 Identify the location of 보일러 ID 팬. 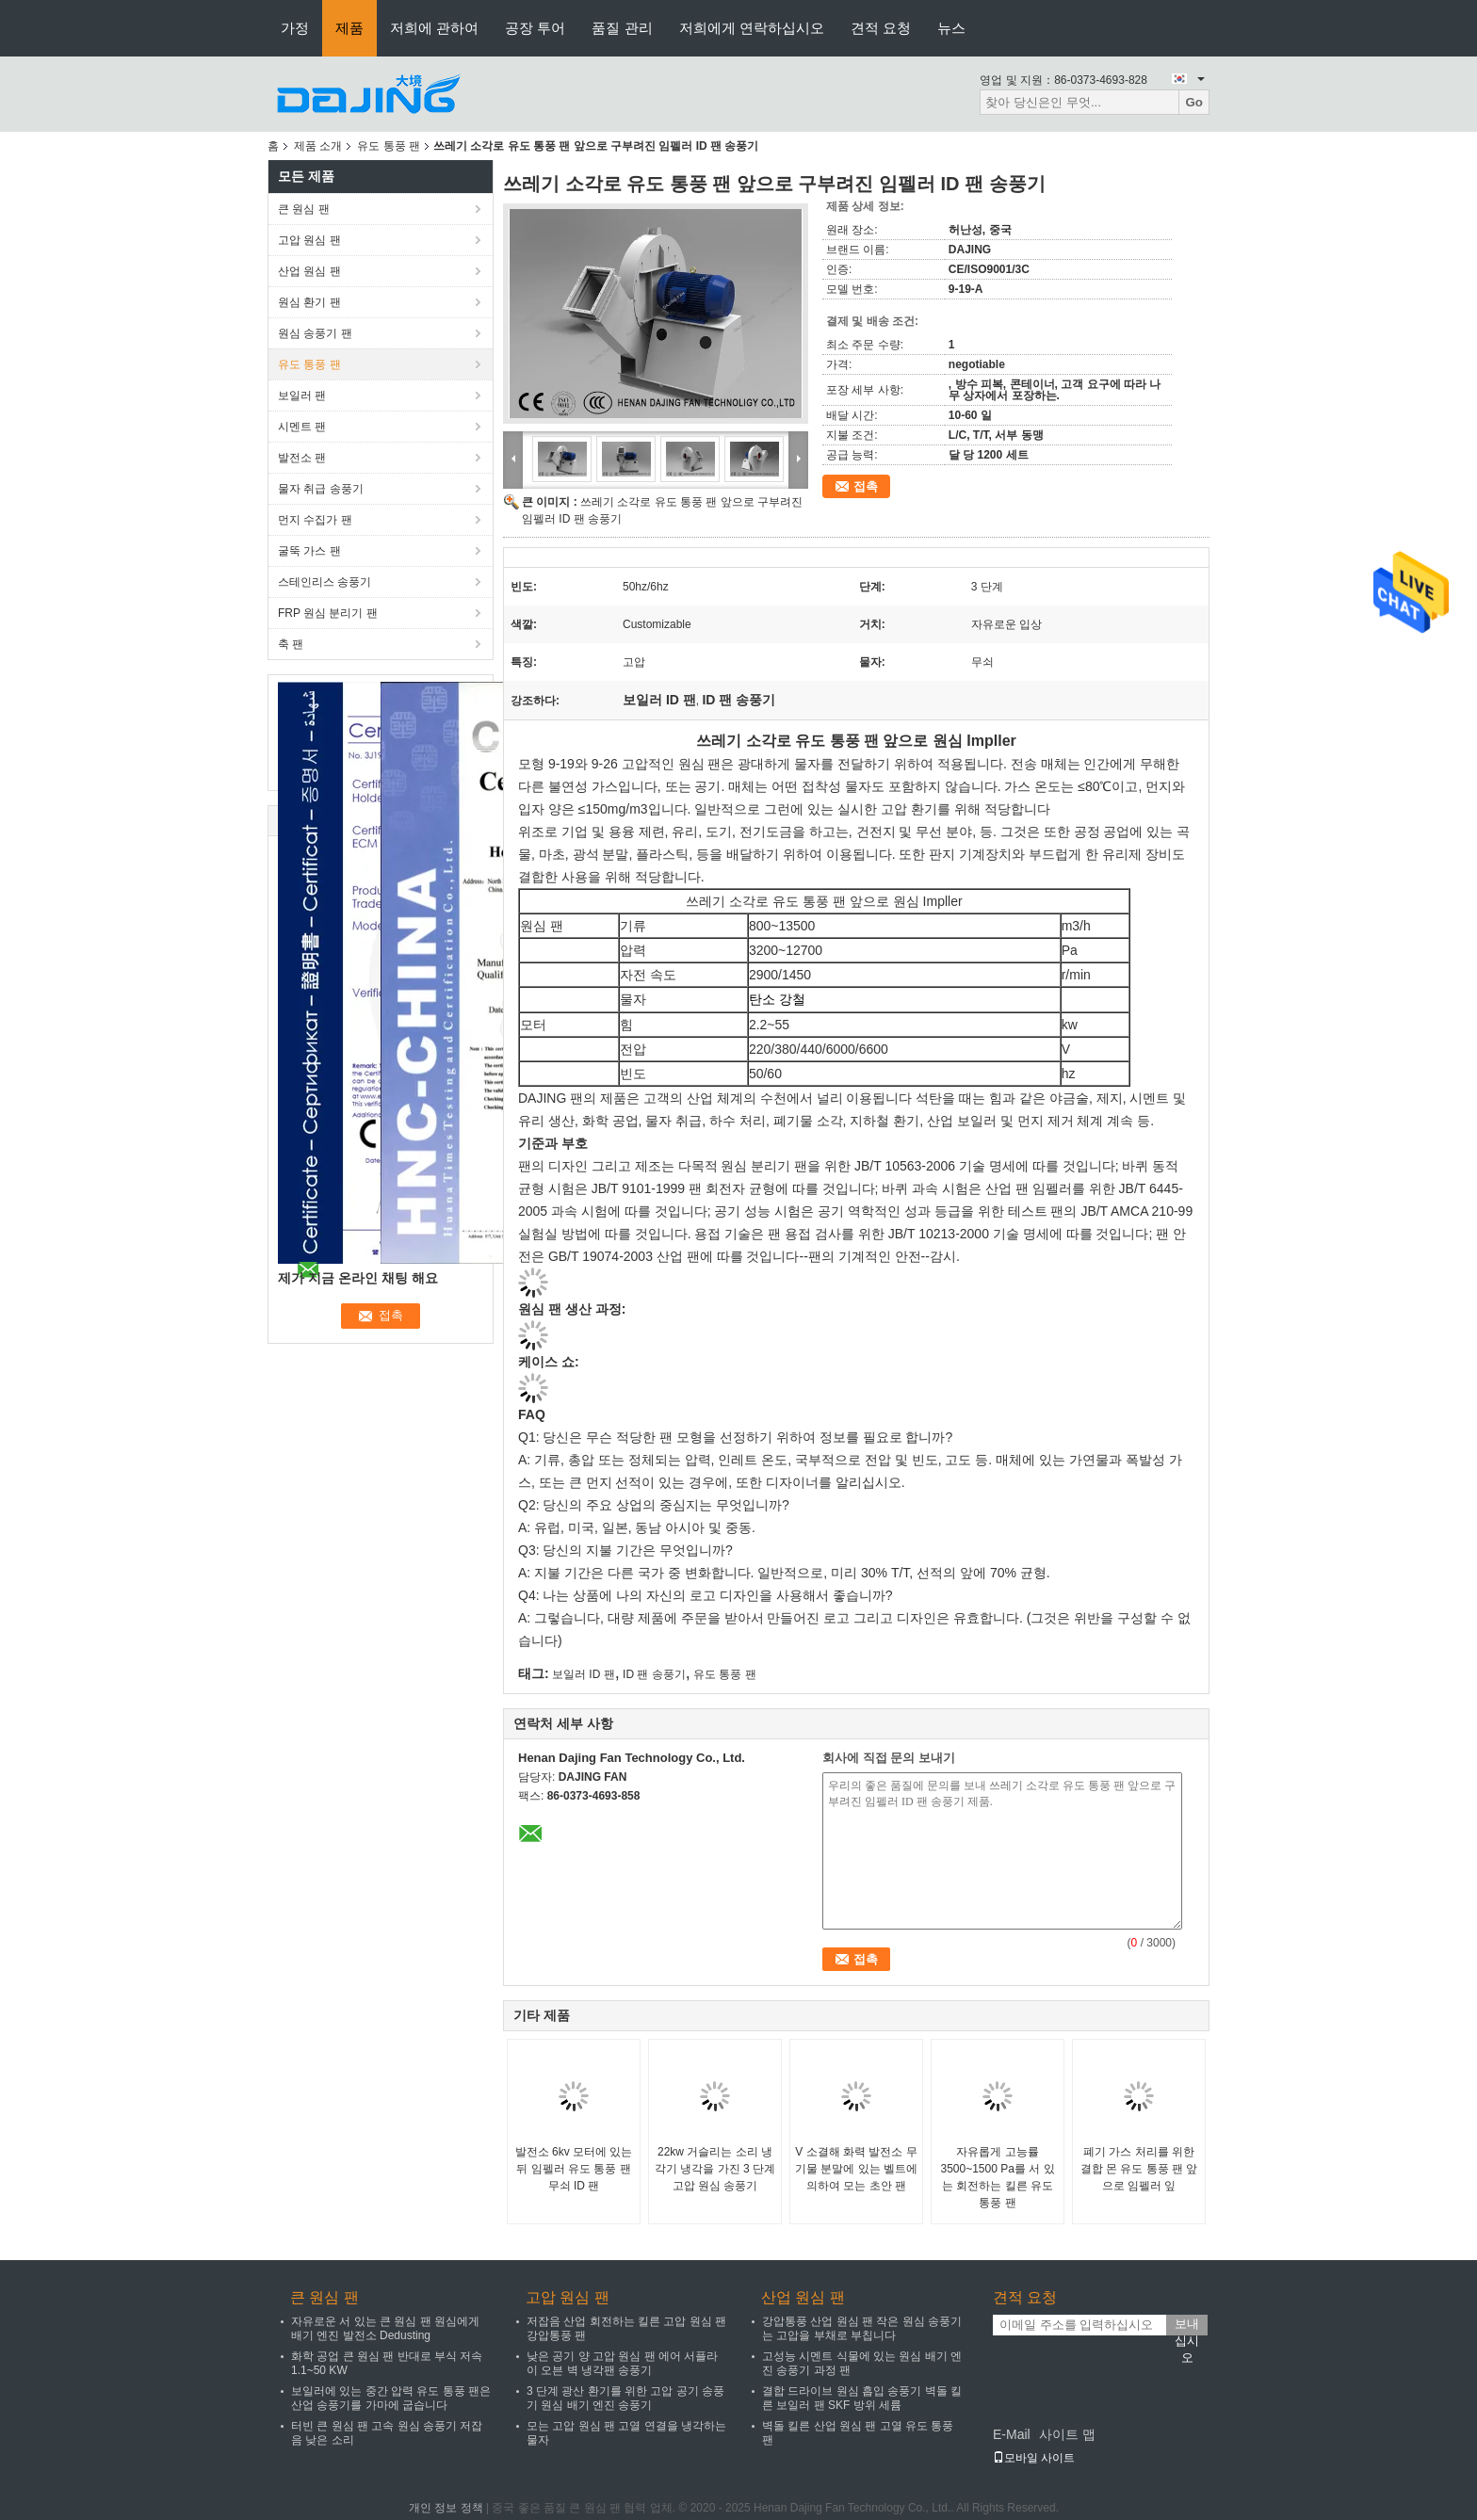
(583, 1674).